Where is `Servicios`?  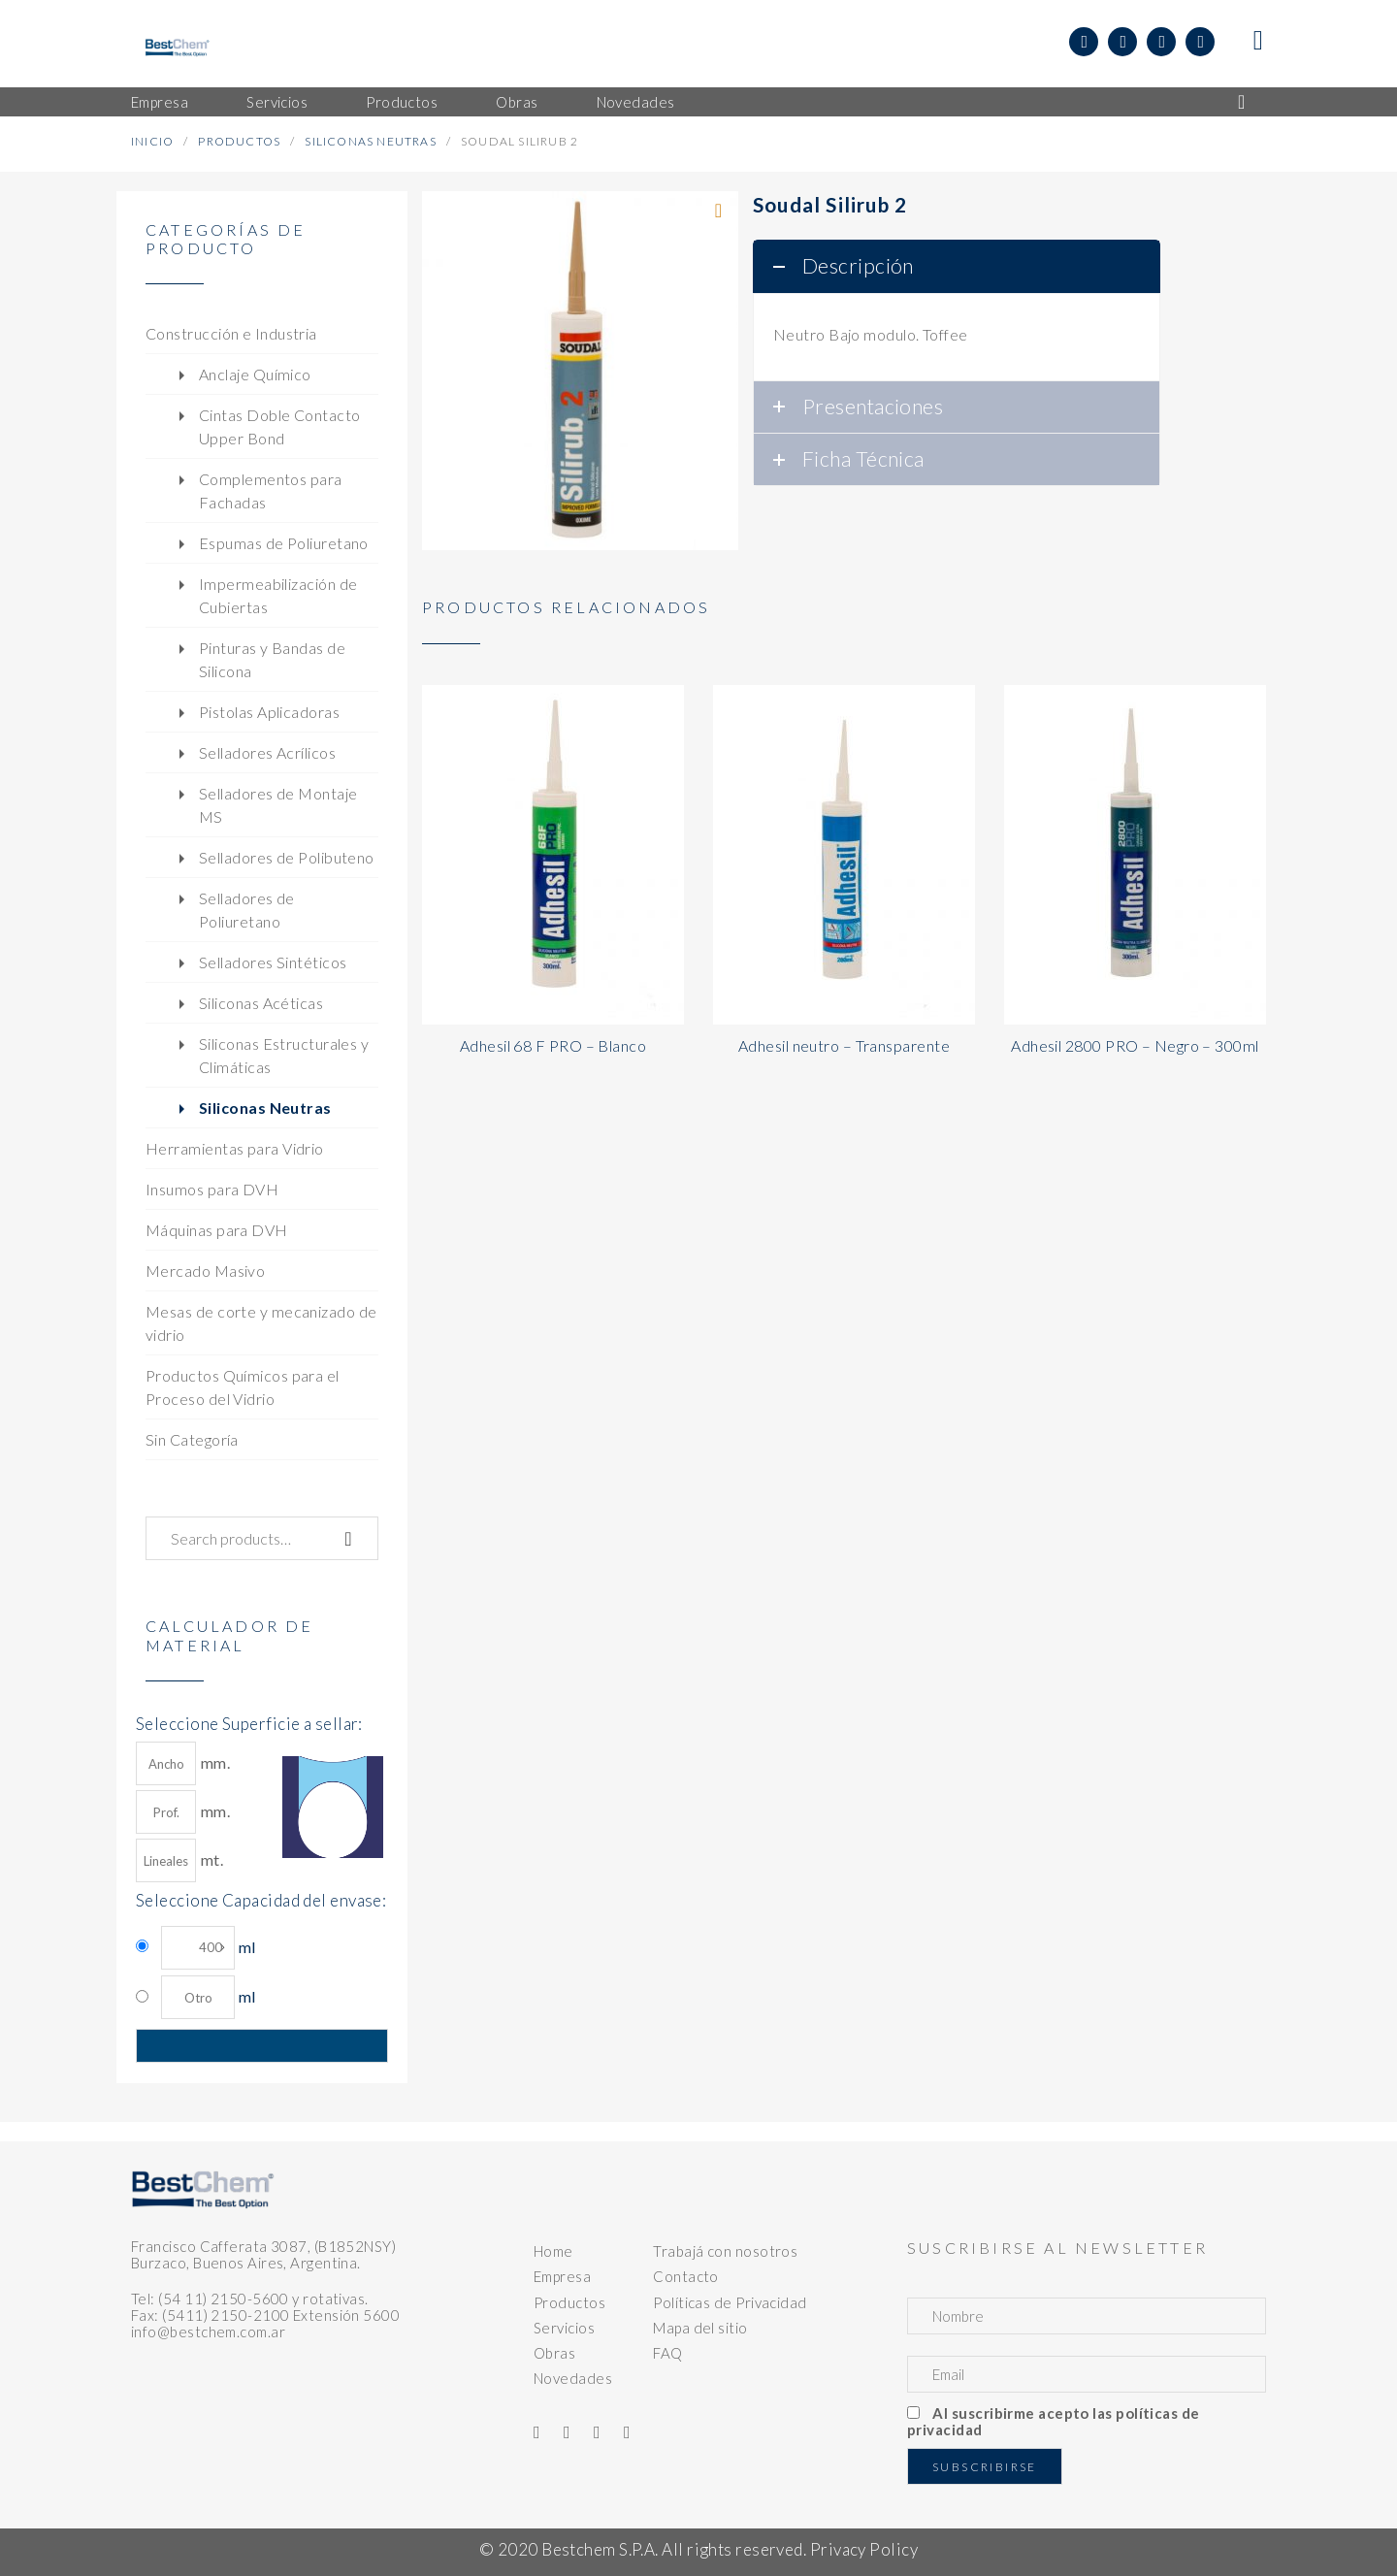
Servicios is located at coordinates (564, 2327).